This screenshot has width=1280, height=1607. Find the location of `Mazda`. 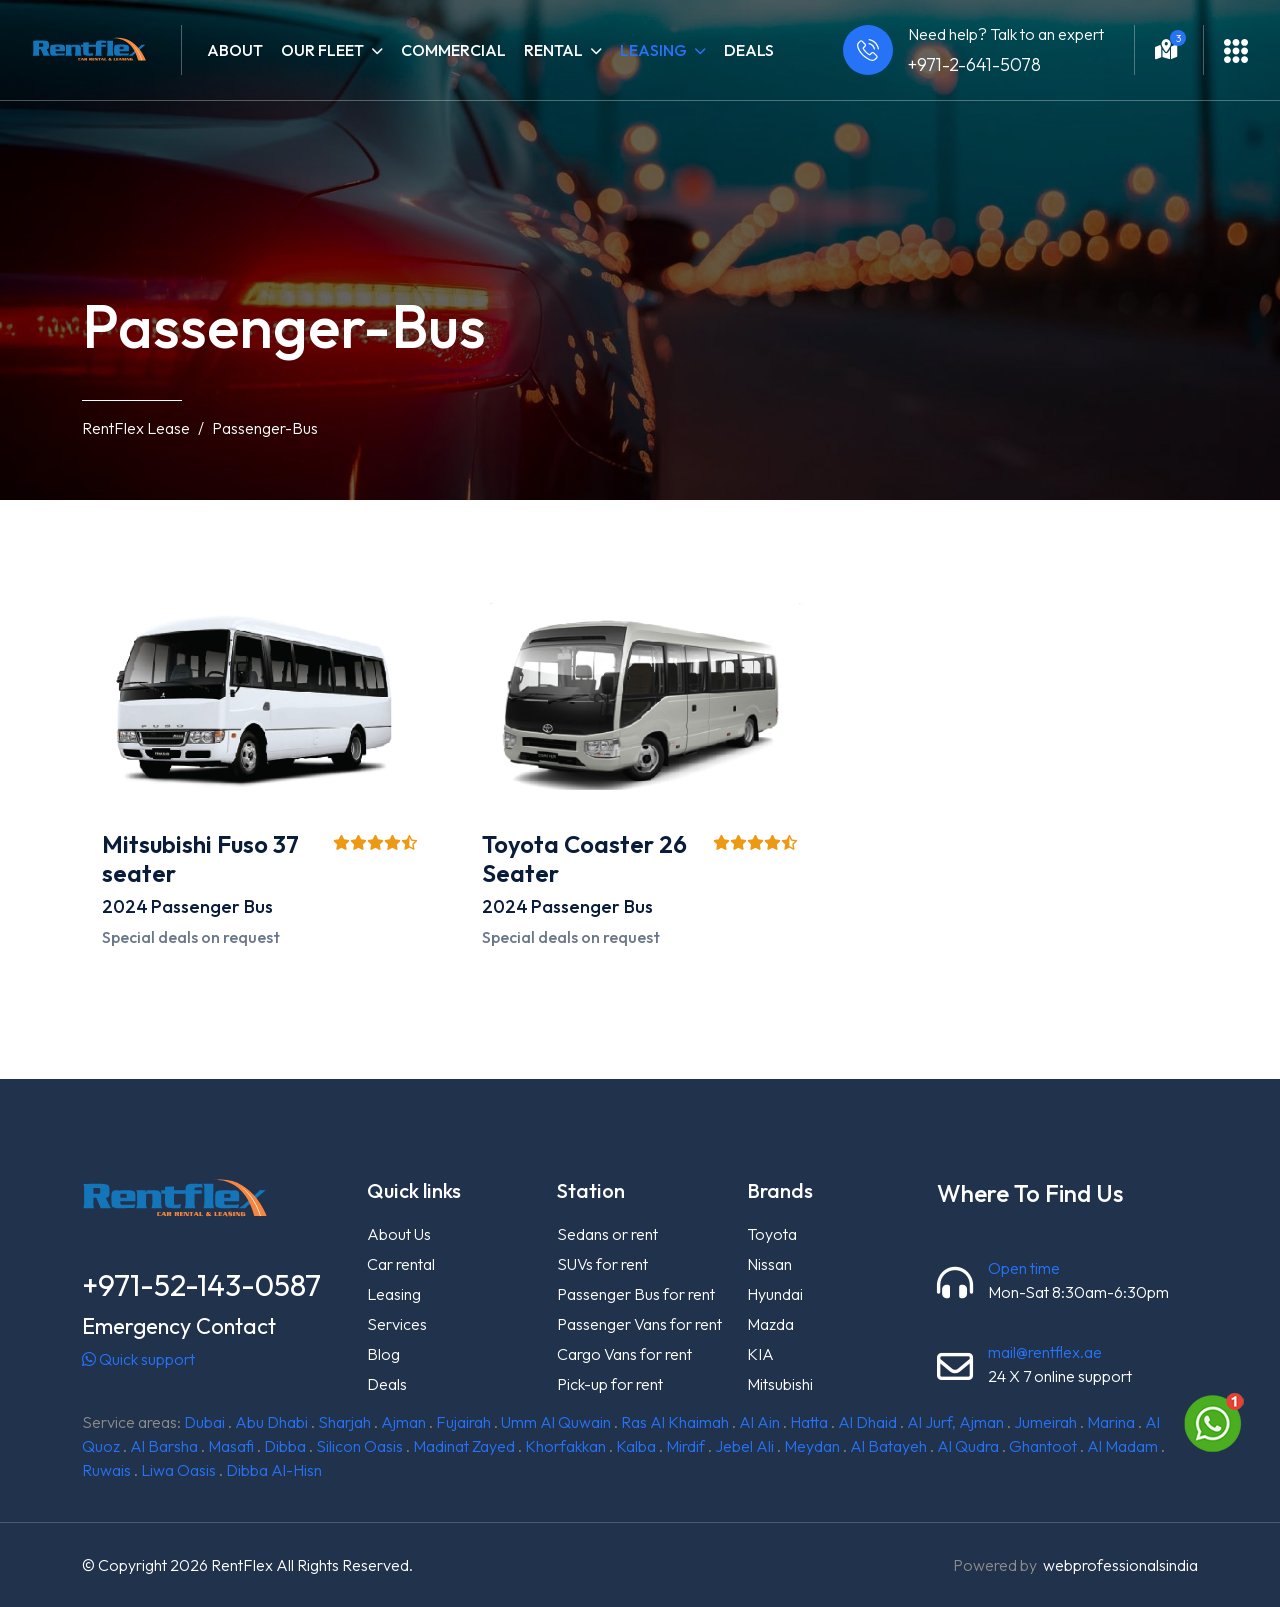

Mazda is located at coordinates (770, 1324).